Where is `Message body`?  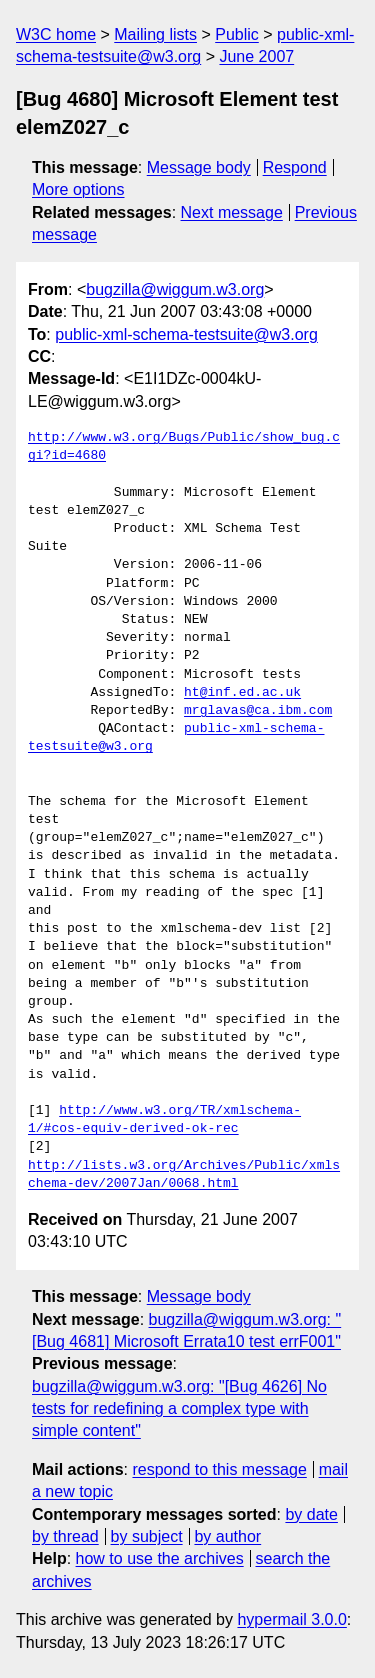
Message body is located at coordinates (199, 167).